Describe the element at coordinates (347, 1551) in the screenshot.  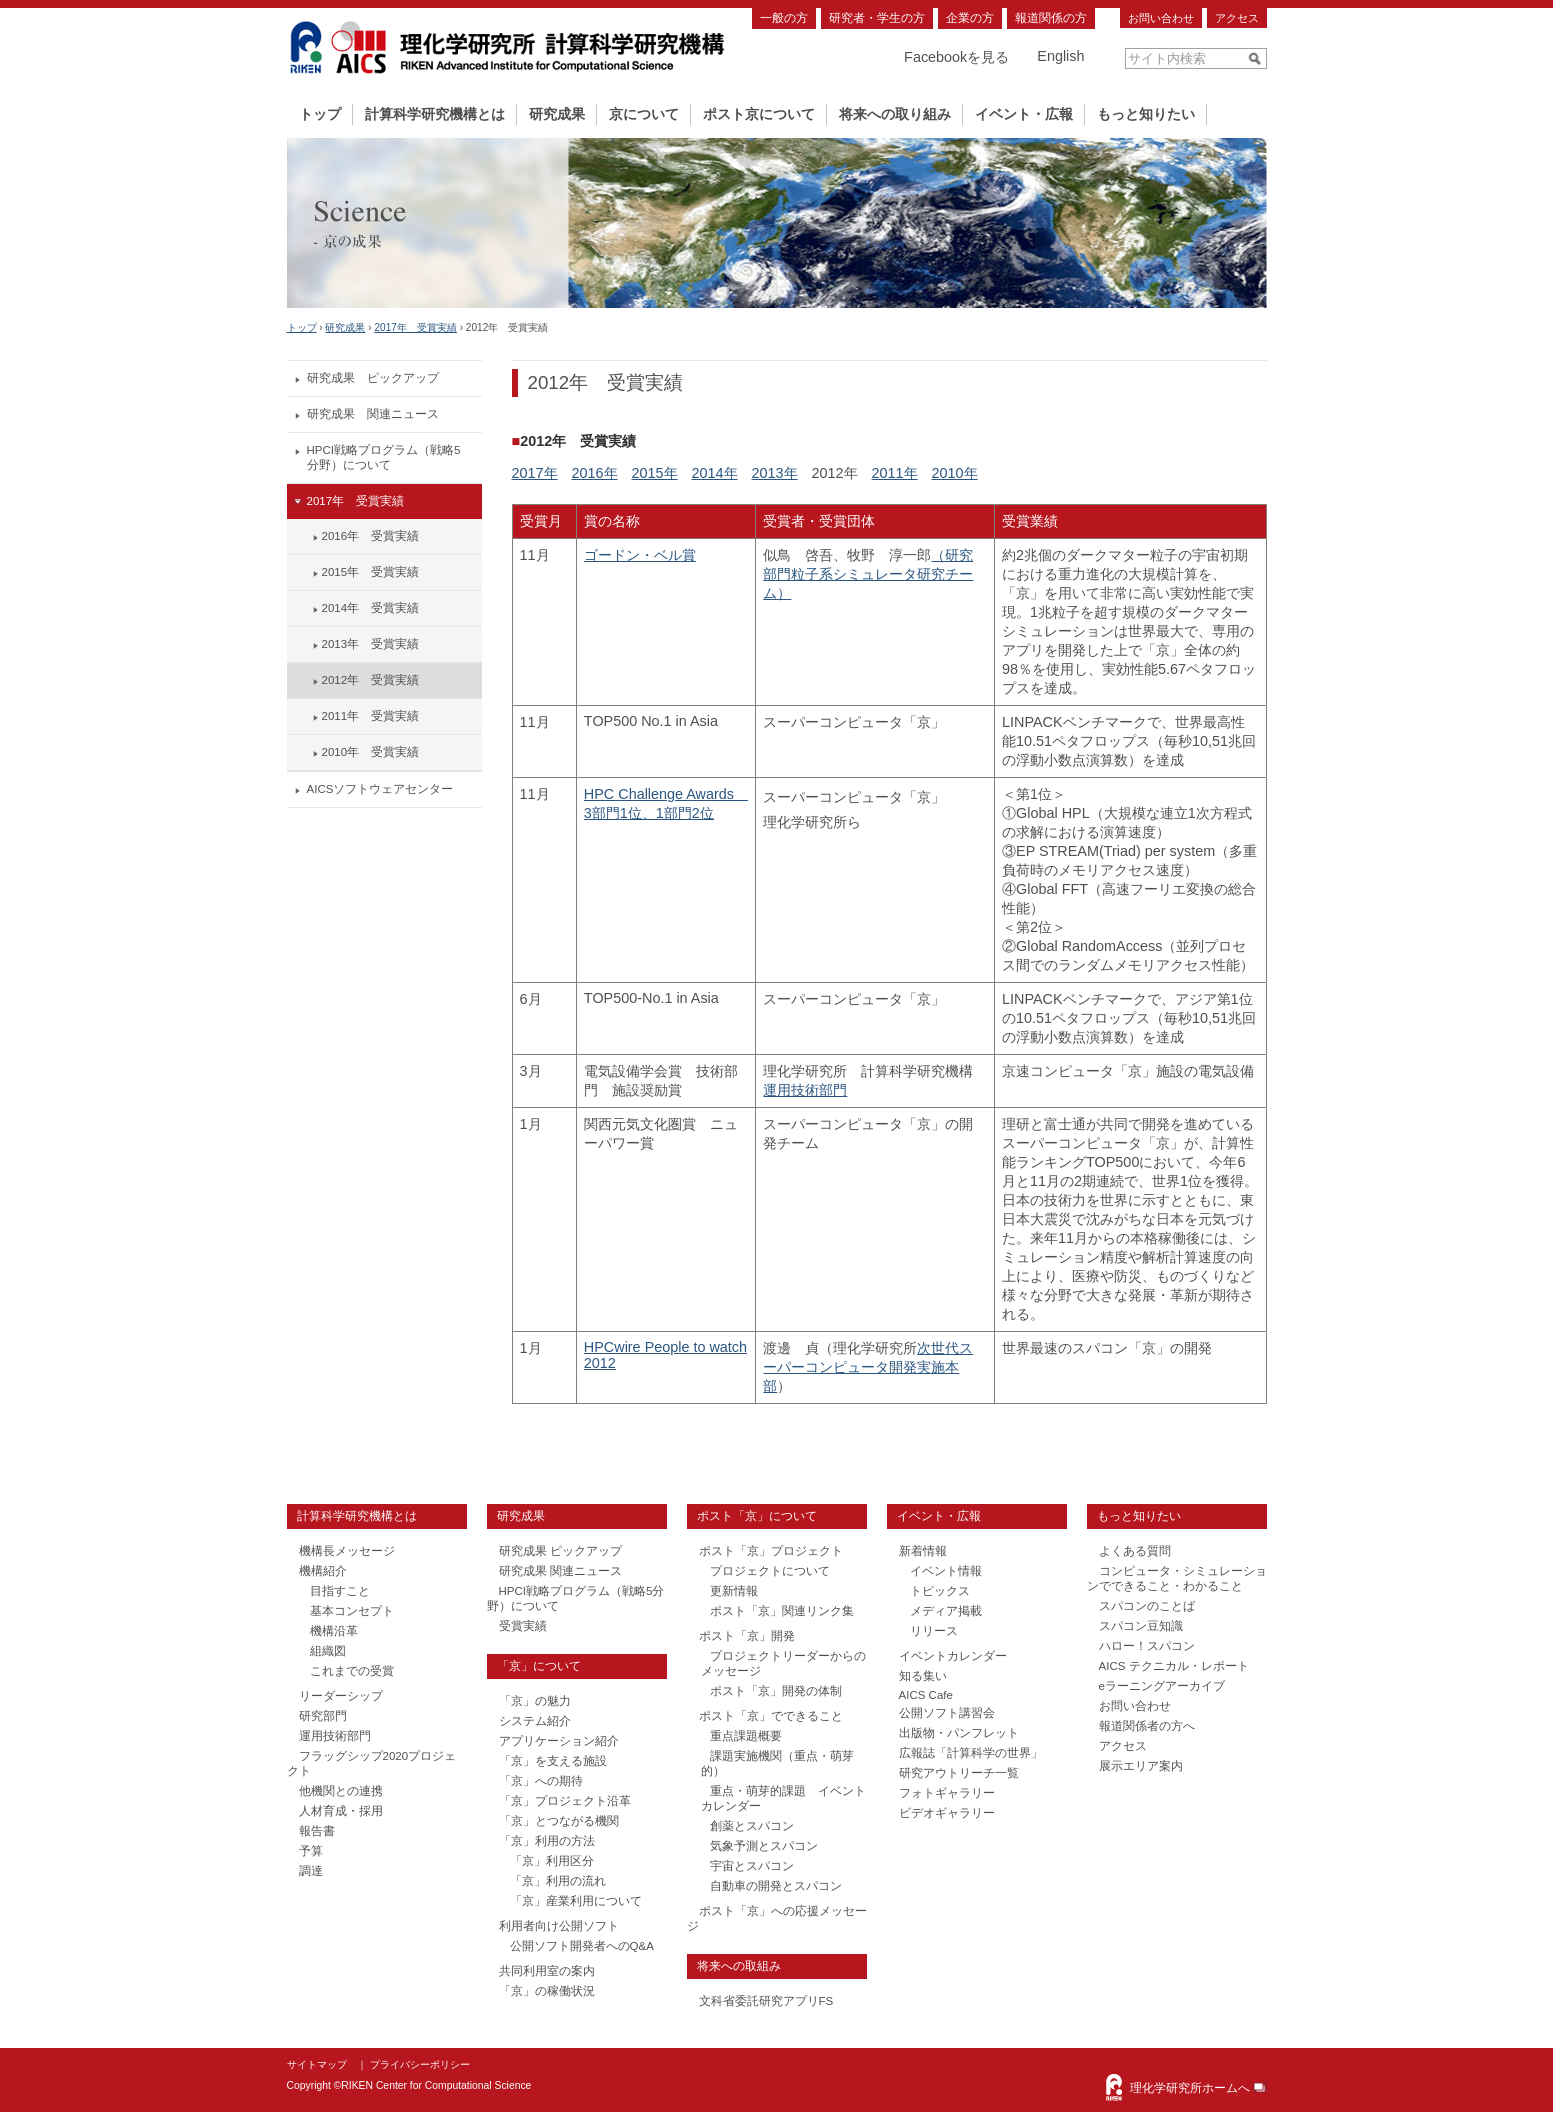
I see `機構長メッセージ` at that location.